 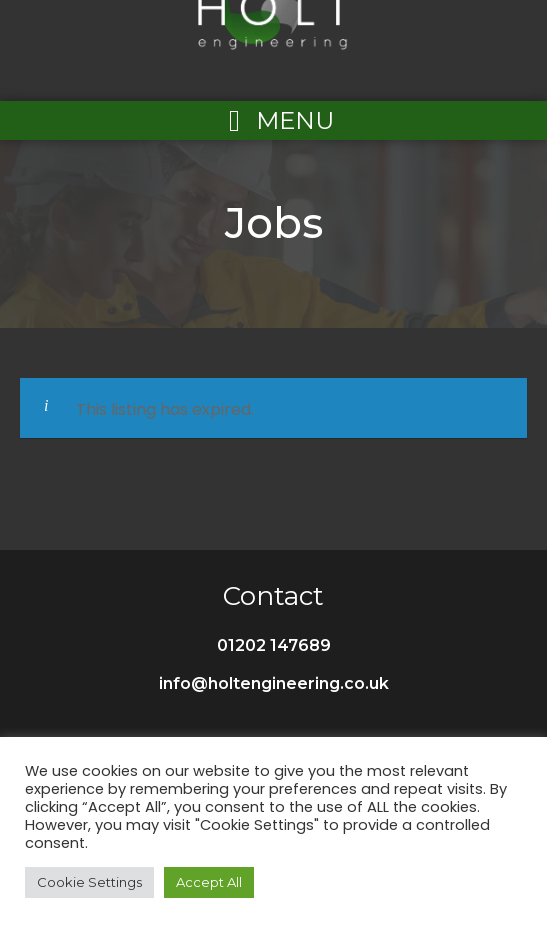 I want to click on 01202 147689, so click(x=274, y=645).